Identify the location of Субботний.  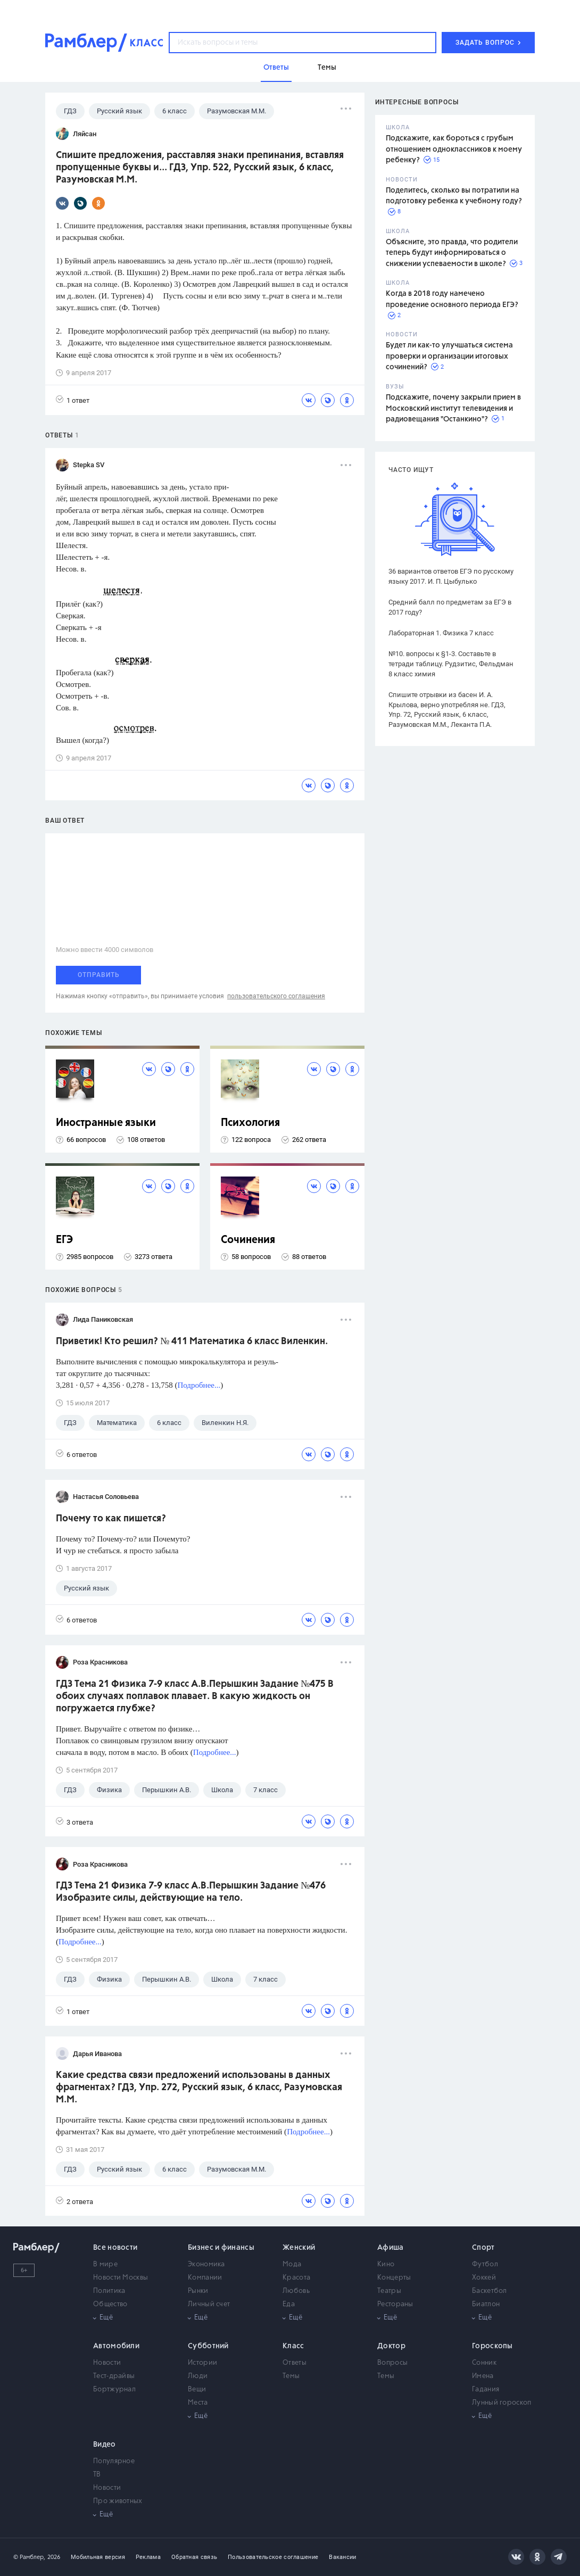
(208, 2346).